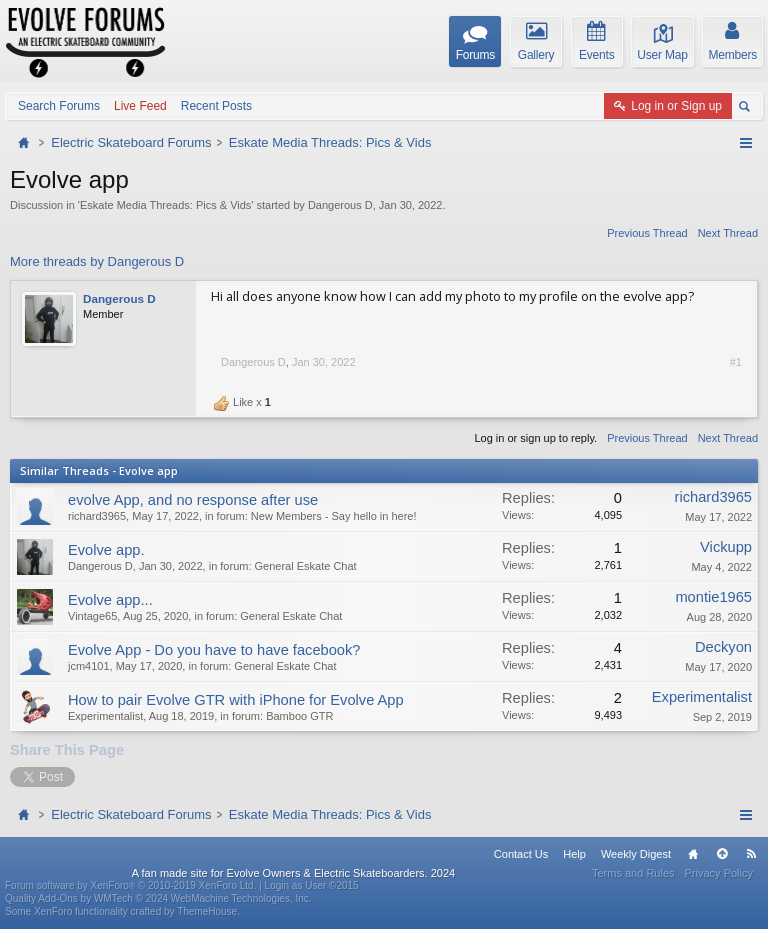  I want to click on jcm4101, so click(89, 666).